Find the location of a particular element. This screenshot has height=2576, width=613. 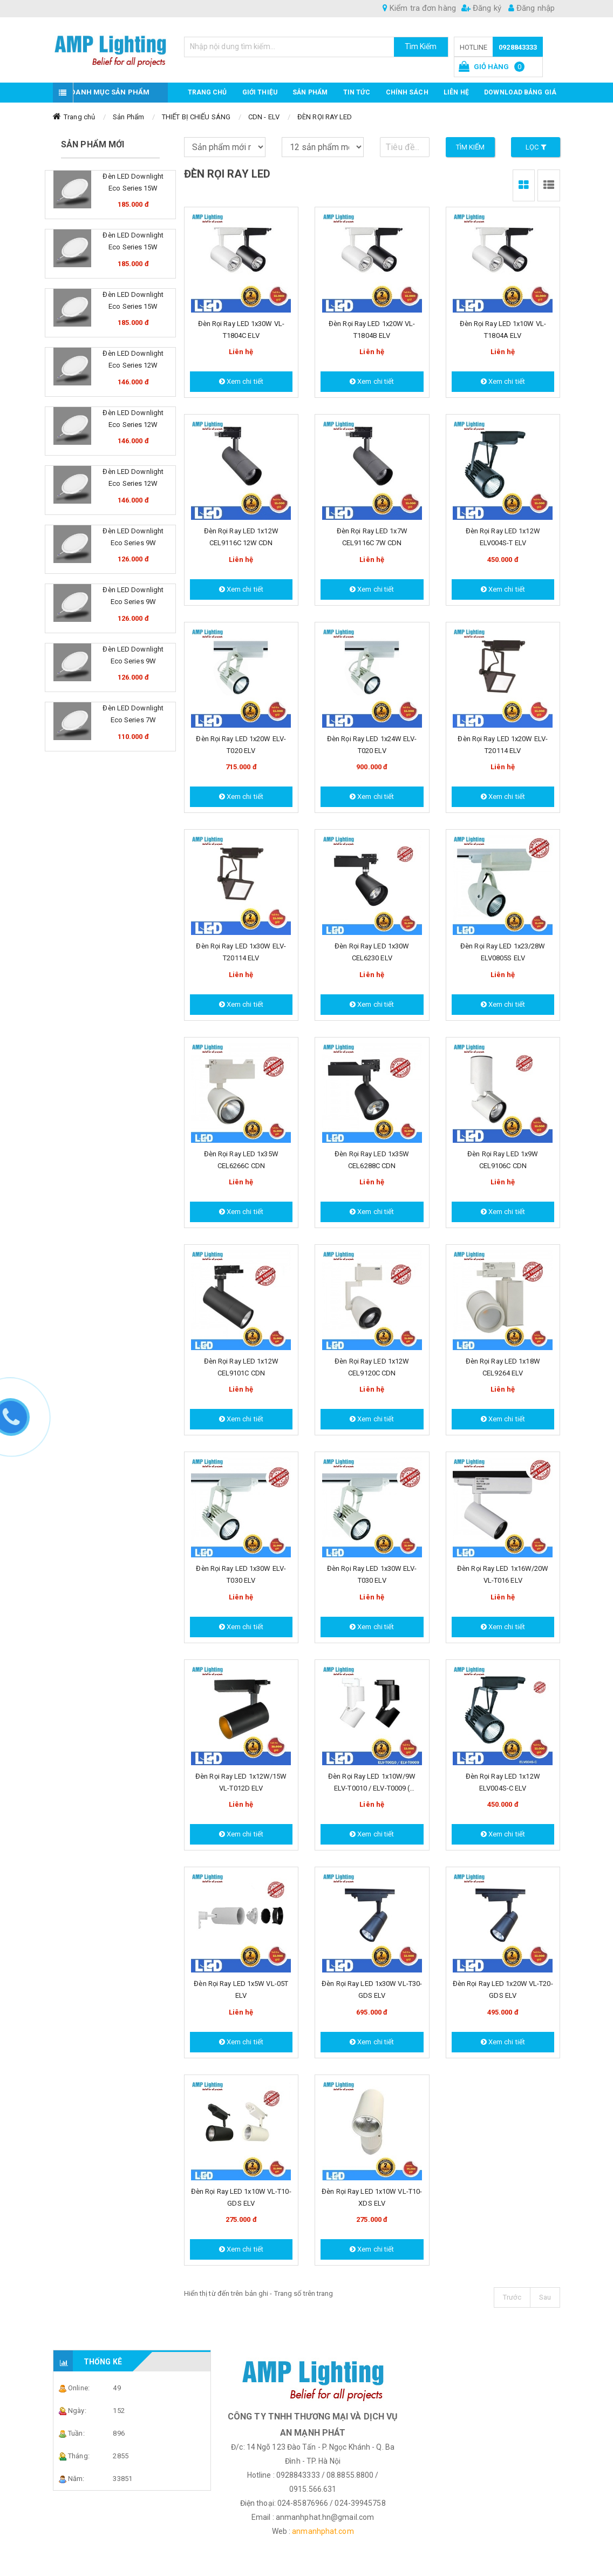

Xem chi tiết is located at coordinates (241, 381).